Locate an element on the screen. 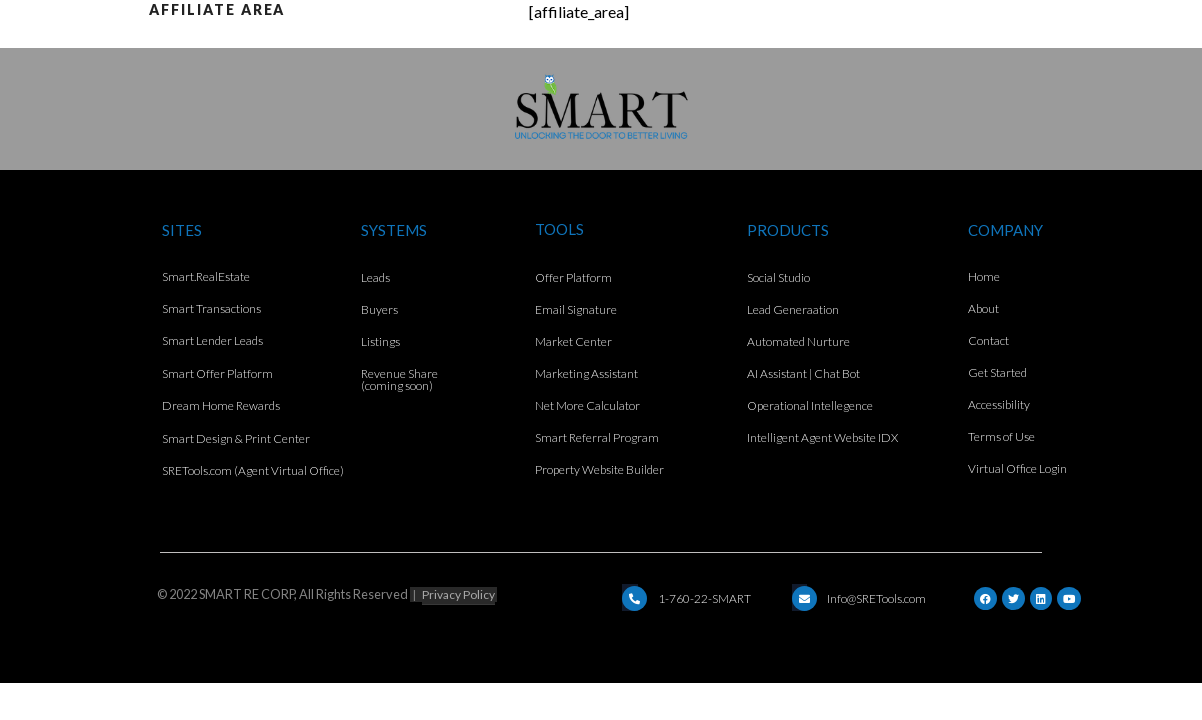 The image size is (1202, 720). Revenue Share (coming soon) is located at coordinates (399, 379).